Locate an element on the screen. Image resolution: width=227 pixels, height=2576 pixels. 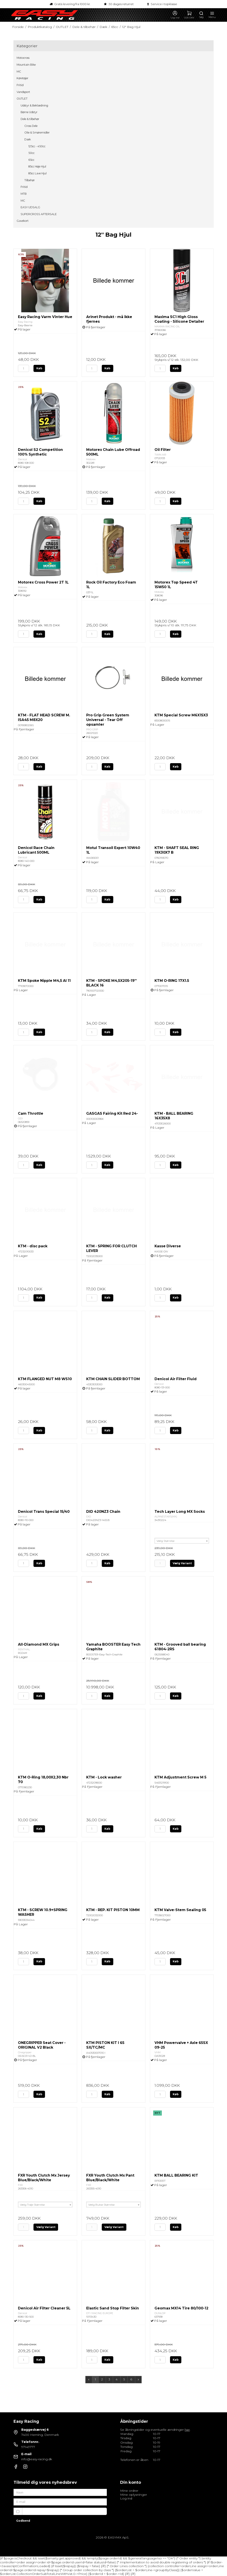
Se åbningstider og eventuelle ændringer is located at coordinates (155, 2430).